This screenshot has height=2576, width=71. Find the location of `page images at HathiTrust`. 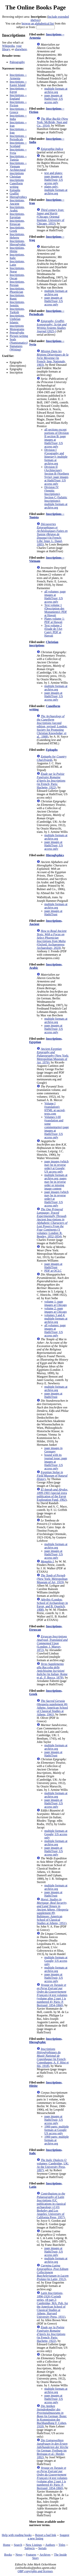

page images at HathiTrust is located at coordinates (53, 912).